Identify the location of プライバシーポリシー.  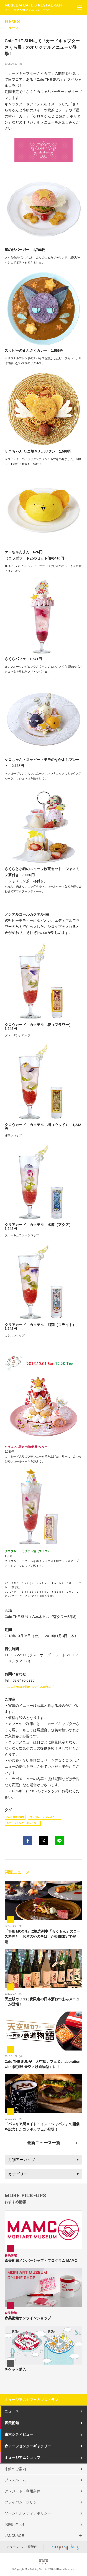
(22, 2502).